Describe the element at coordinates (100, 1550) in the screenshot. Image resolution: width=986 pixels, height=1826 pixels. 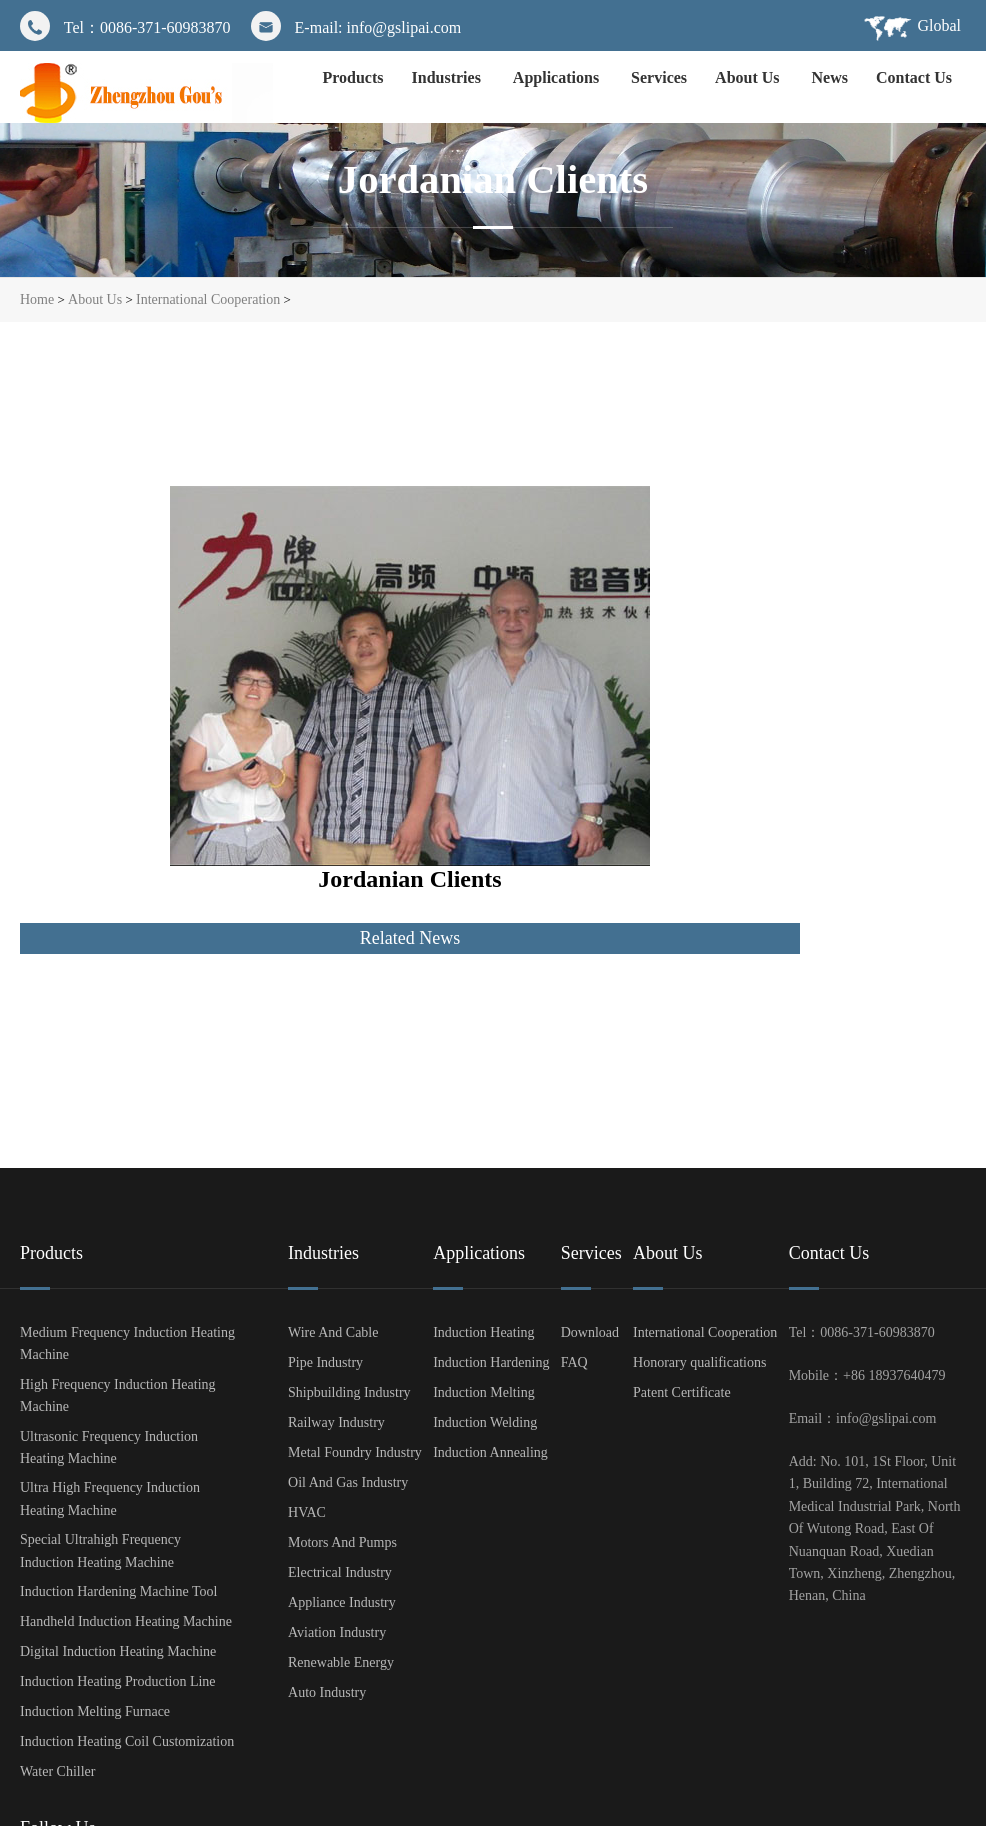
I see `Special Ultrahigh Frequency Induction Heating Machine` at that location.